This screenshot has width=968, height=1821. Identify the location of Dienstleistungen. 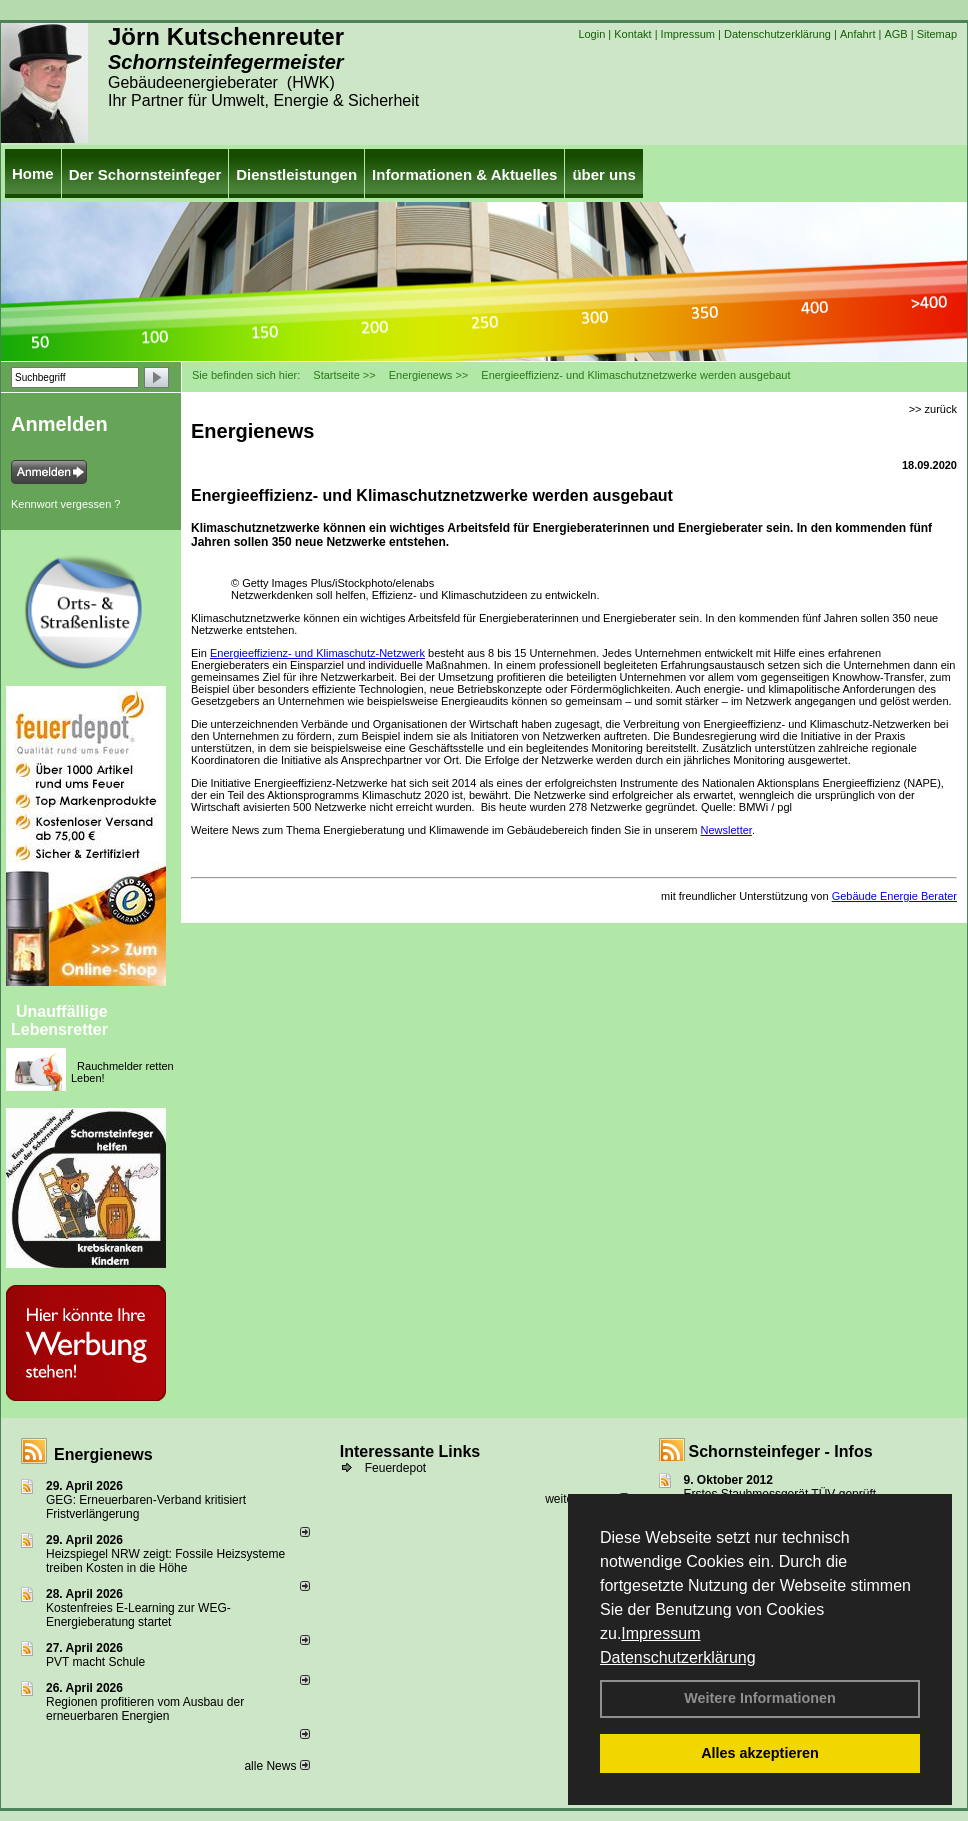
(296, 174).